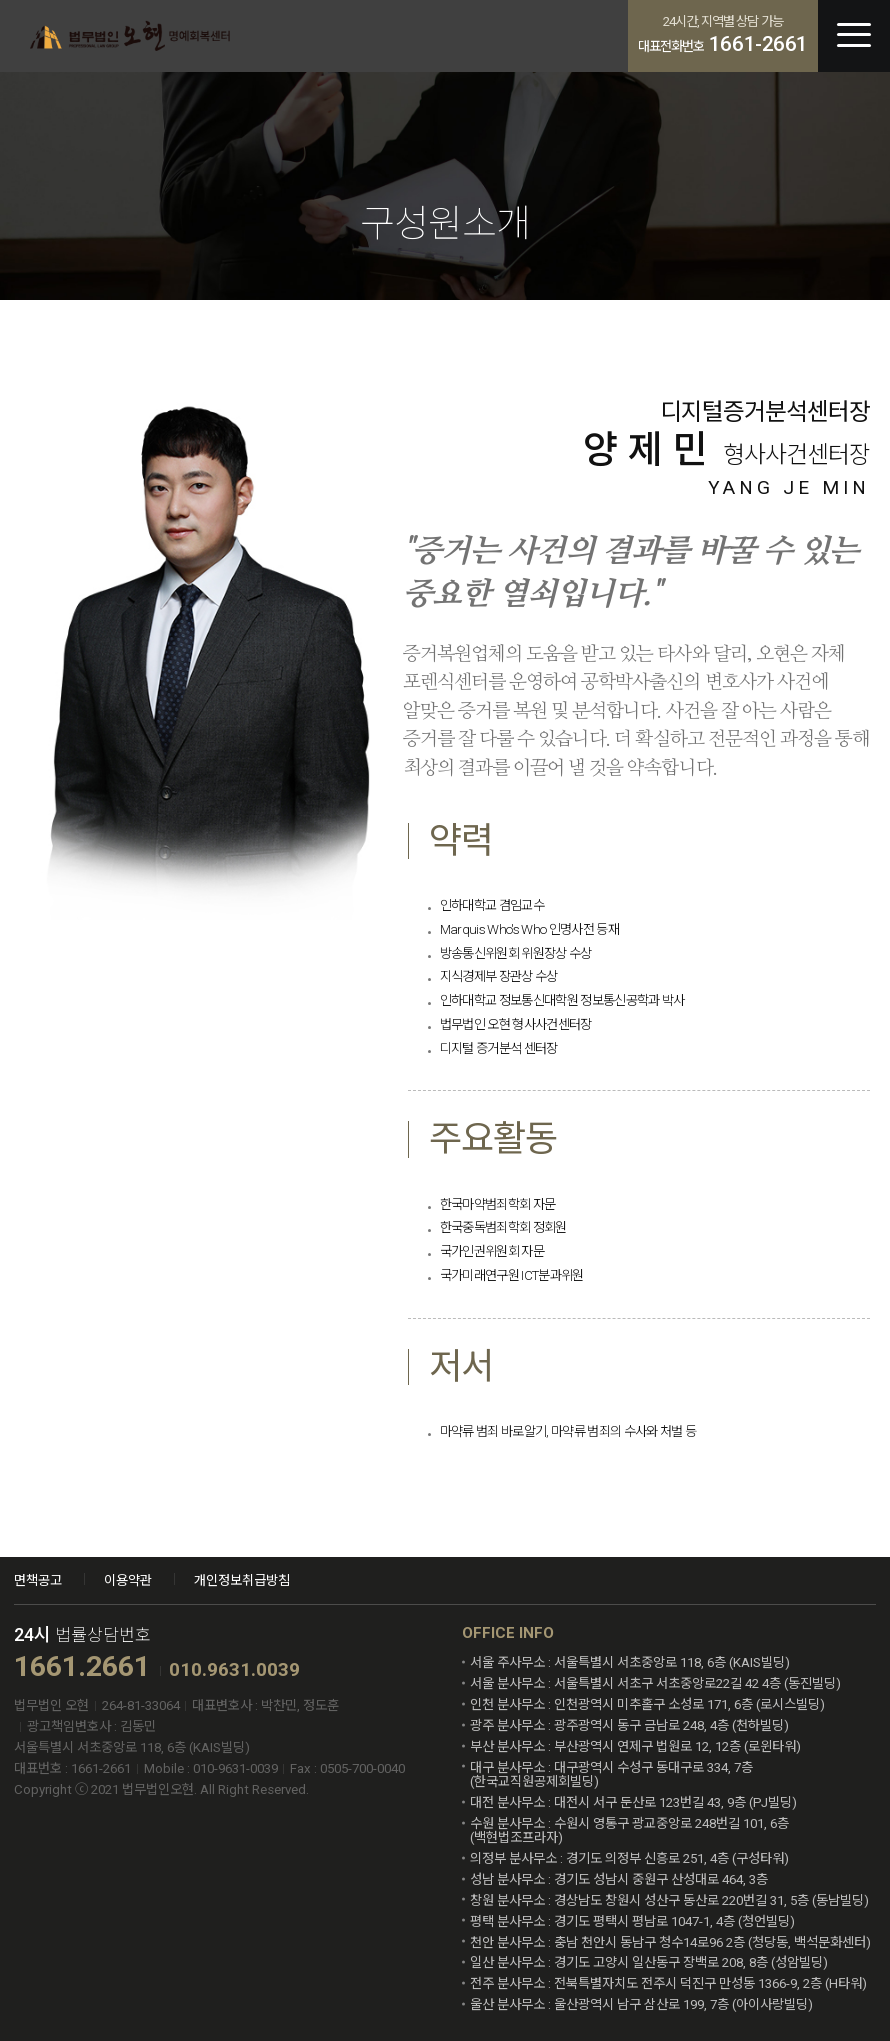 Image resolution: width=890 pixels, height=2041 pixels. Describe the element at coordinates (758, 44) in the screenshot. I see `1661-2661` at that location.